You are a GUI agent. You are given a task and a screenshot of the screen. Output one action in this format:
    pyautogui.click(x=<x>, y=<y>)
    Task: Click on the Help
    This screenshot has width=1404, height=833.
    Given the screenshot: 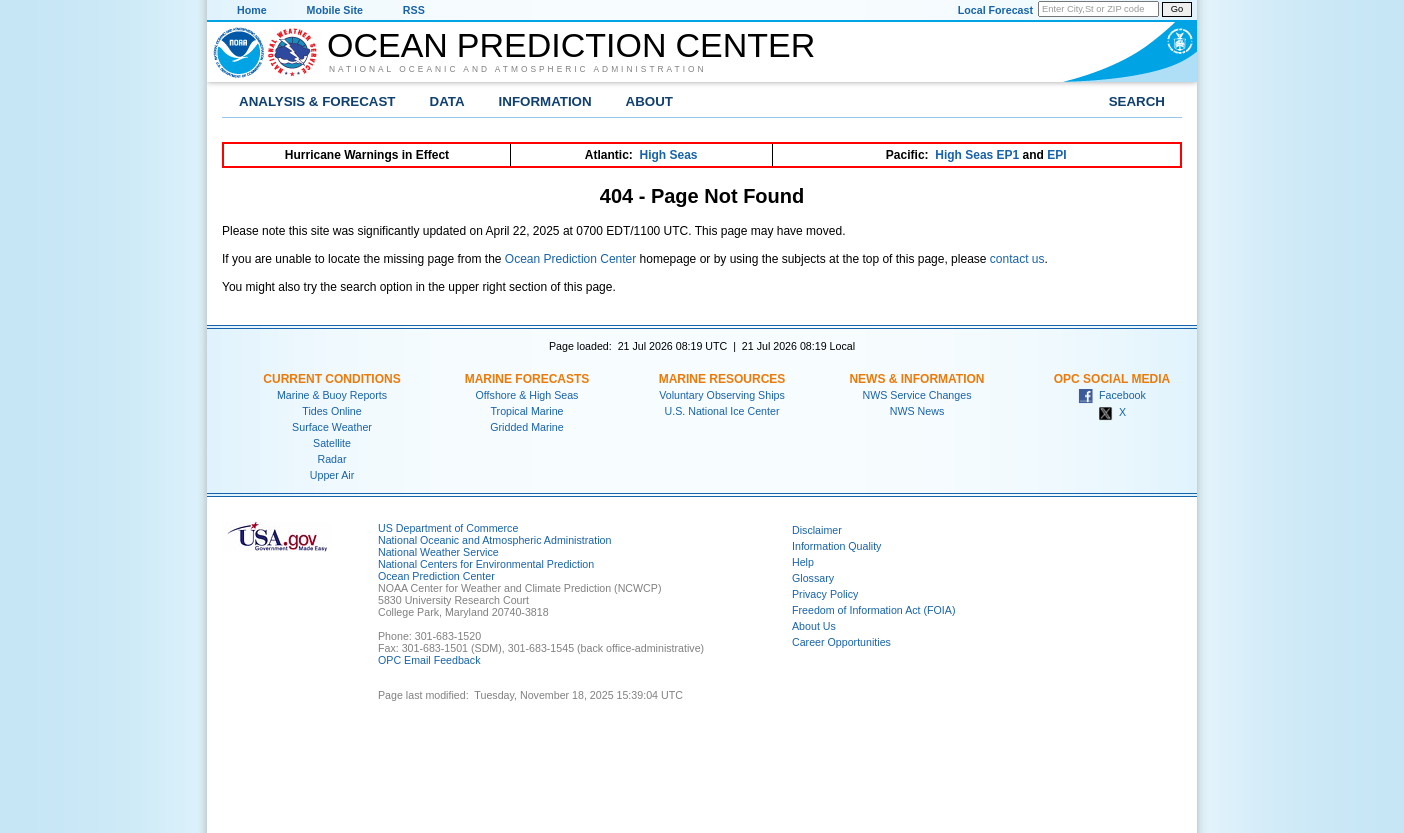 What is the action you would take?
    pyautogui.click(x=803, y=562)
    